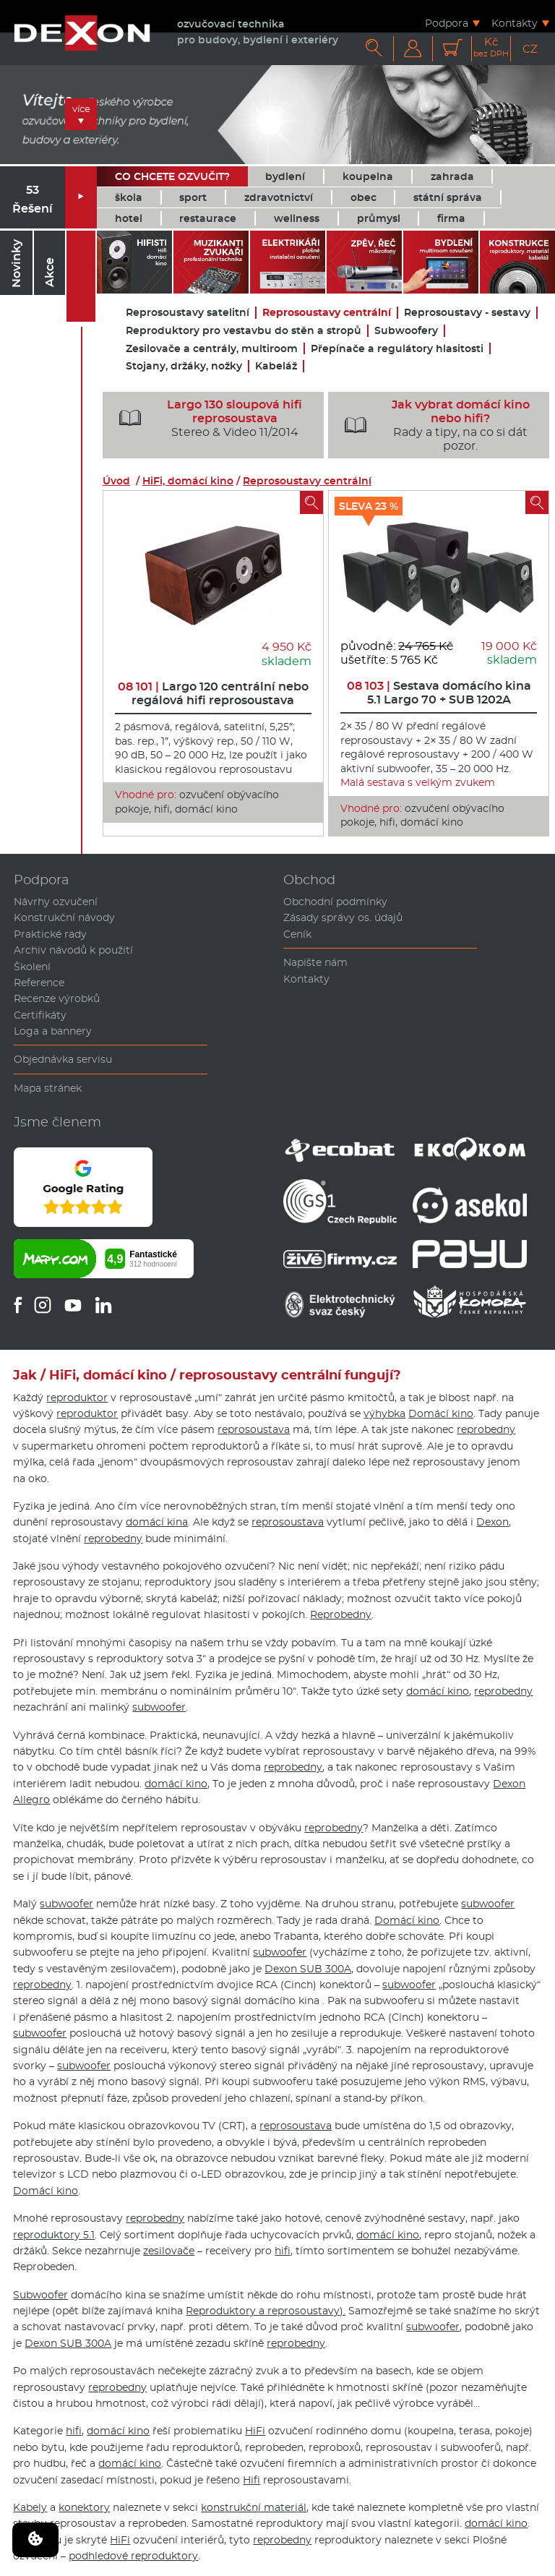 This screenshot has height=2576, width=555. I want to click on Školení, so click(32, 966).